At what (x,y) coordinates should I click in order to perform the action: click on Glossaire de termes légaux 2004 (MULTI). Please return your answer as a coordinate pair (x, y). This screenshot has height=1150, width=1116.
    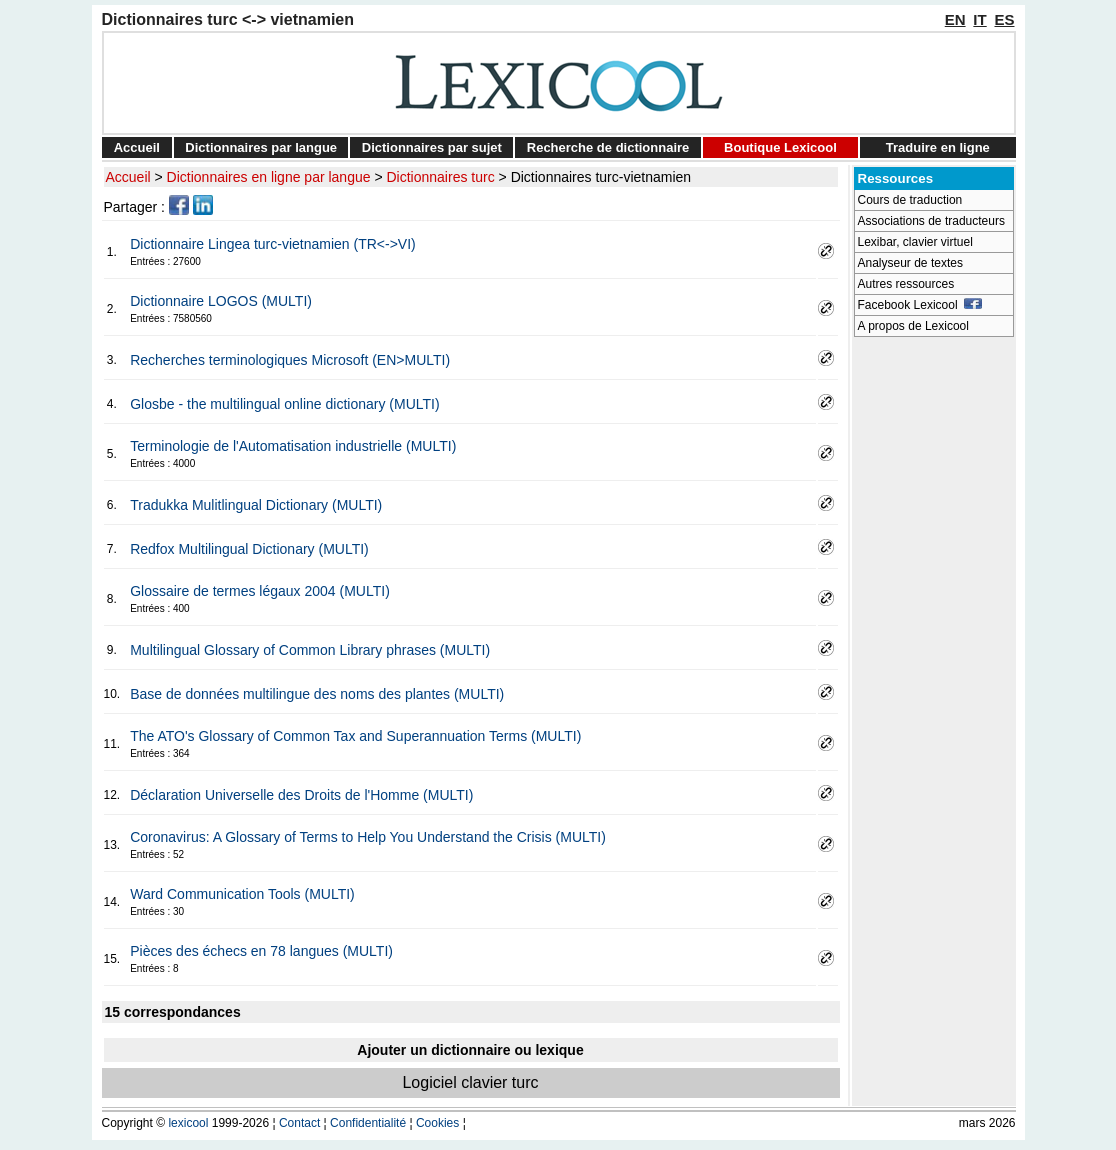
    Looking at the image, I should click on (260, 591).